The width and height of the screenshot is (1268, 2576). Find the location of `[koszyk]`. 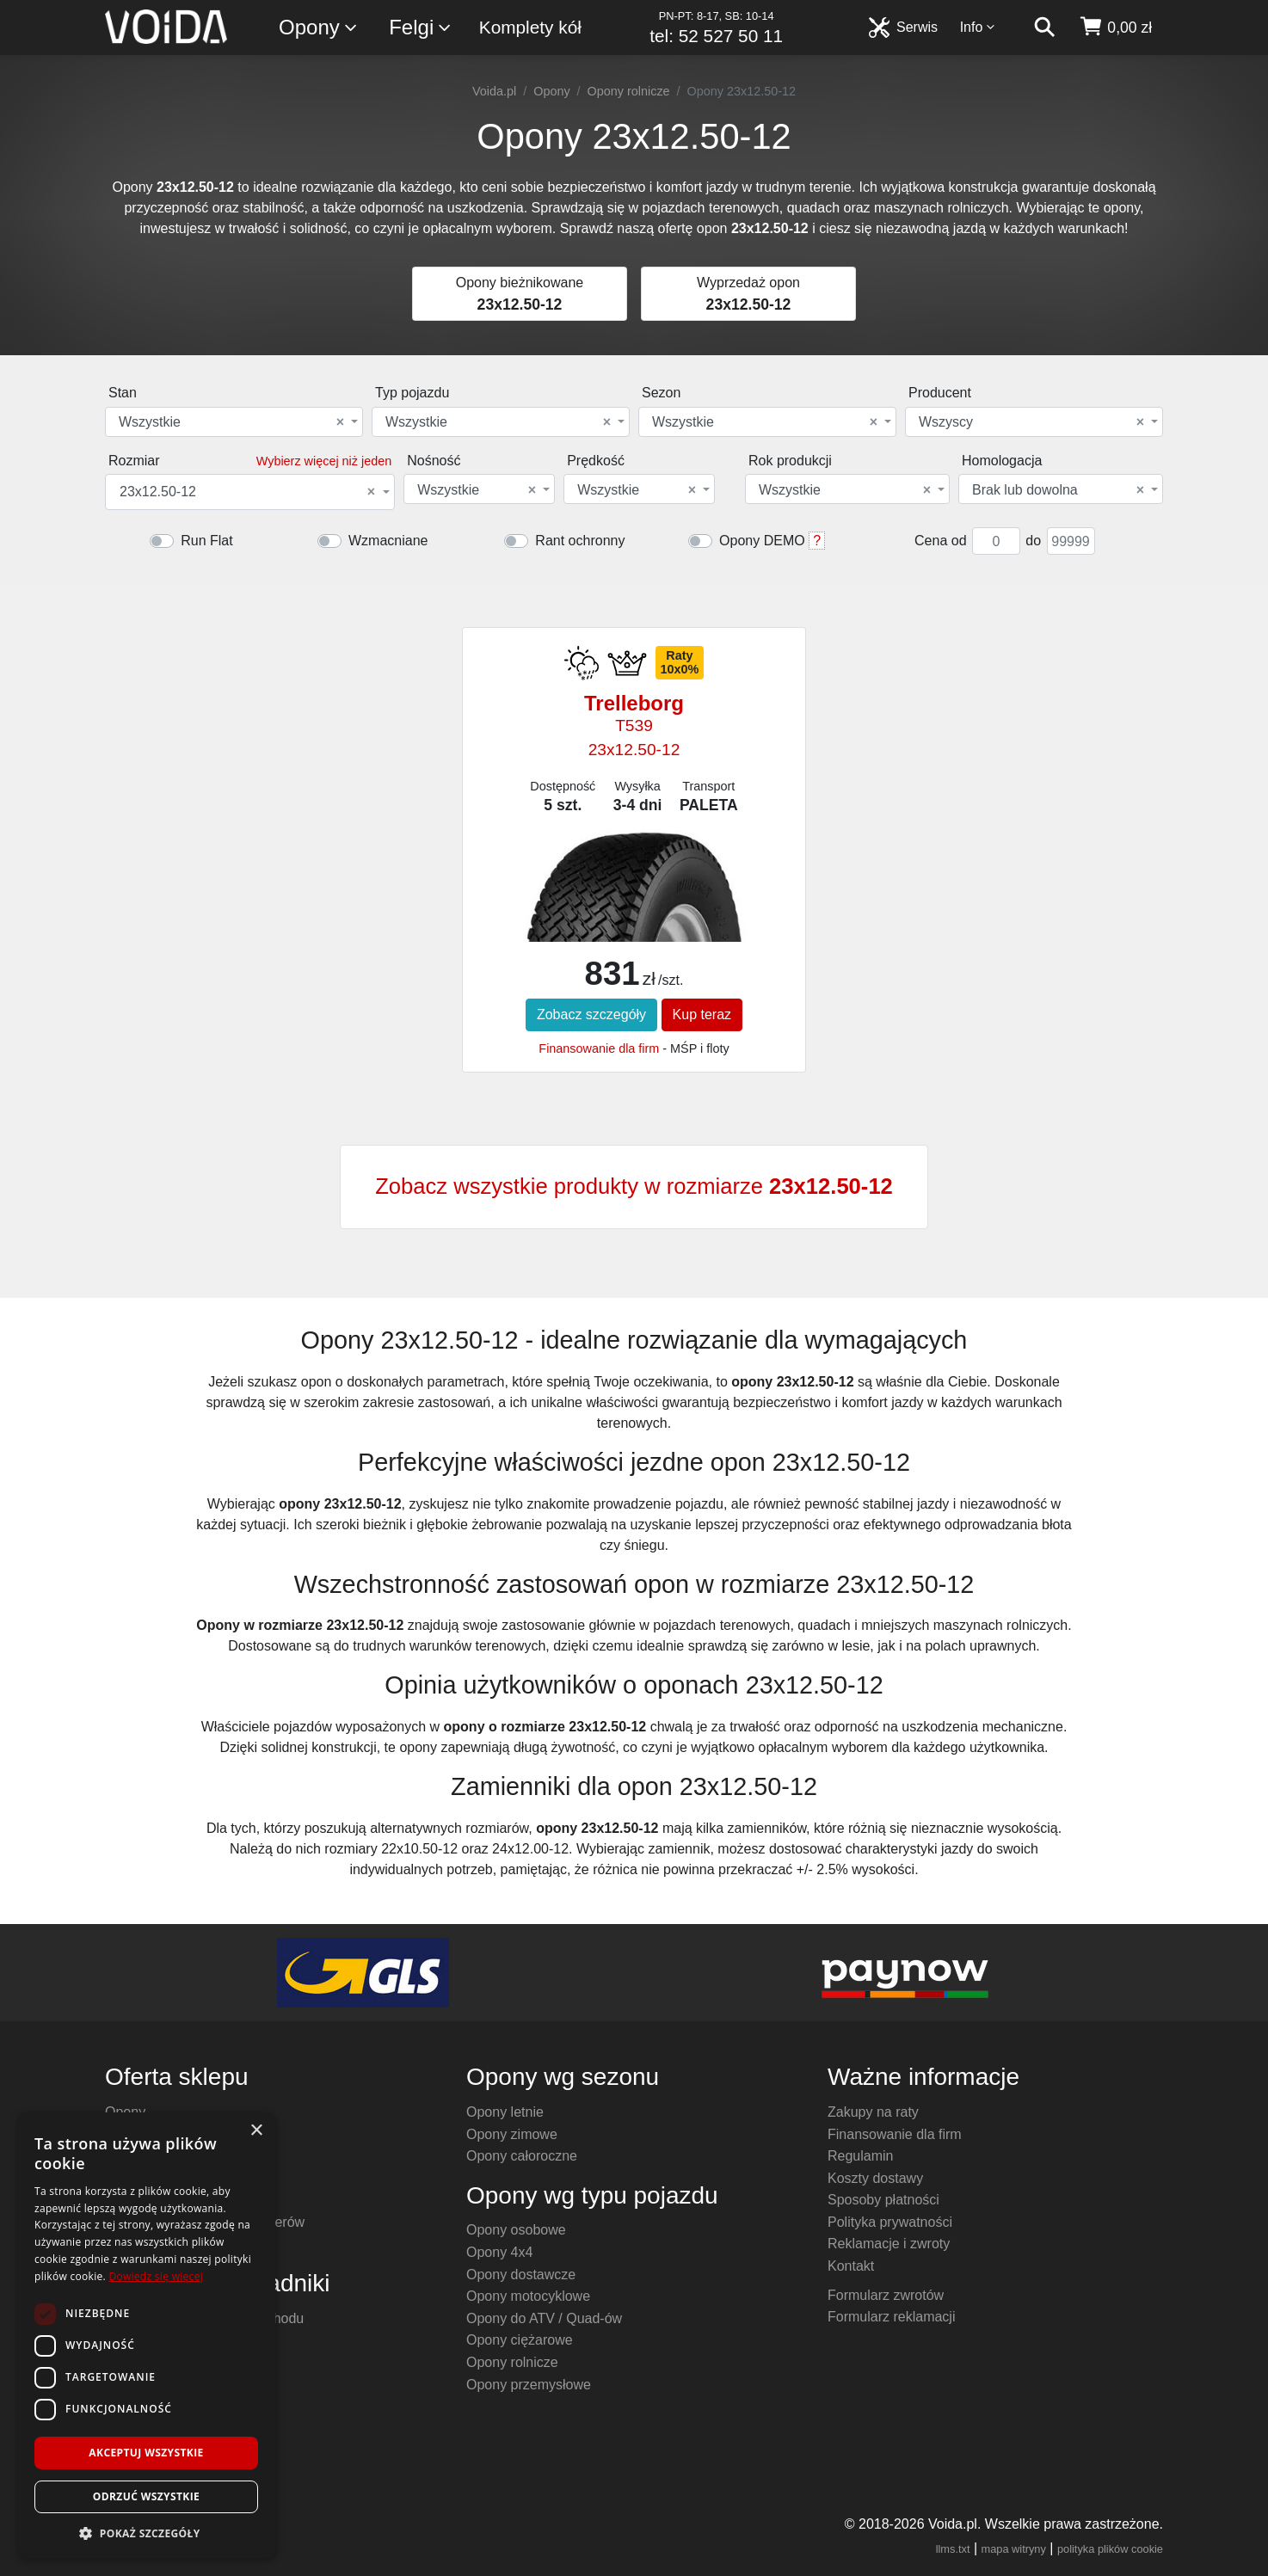

[koszyk] is located at coordinates (1115, 27).